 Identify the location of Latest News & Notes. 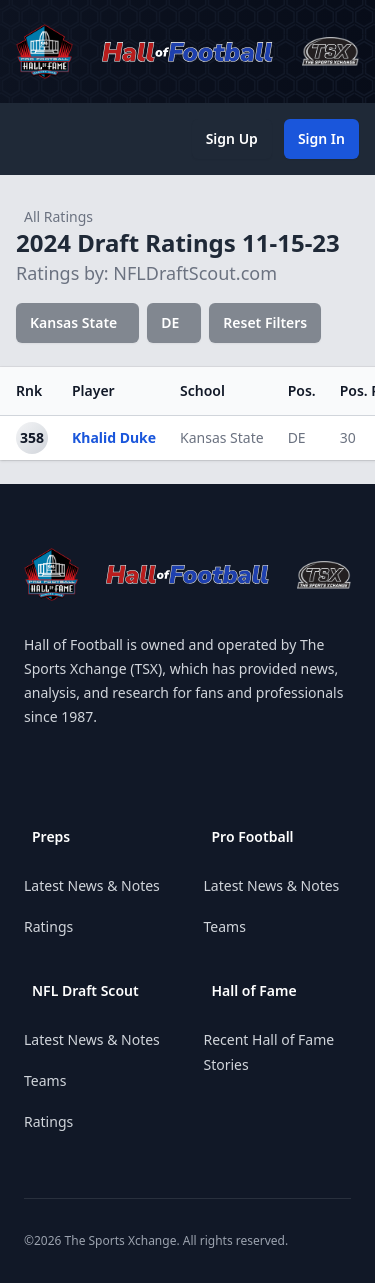
(92, 885).